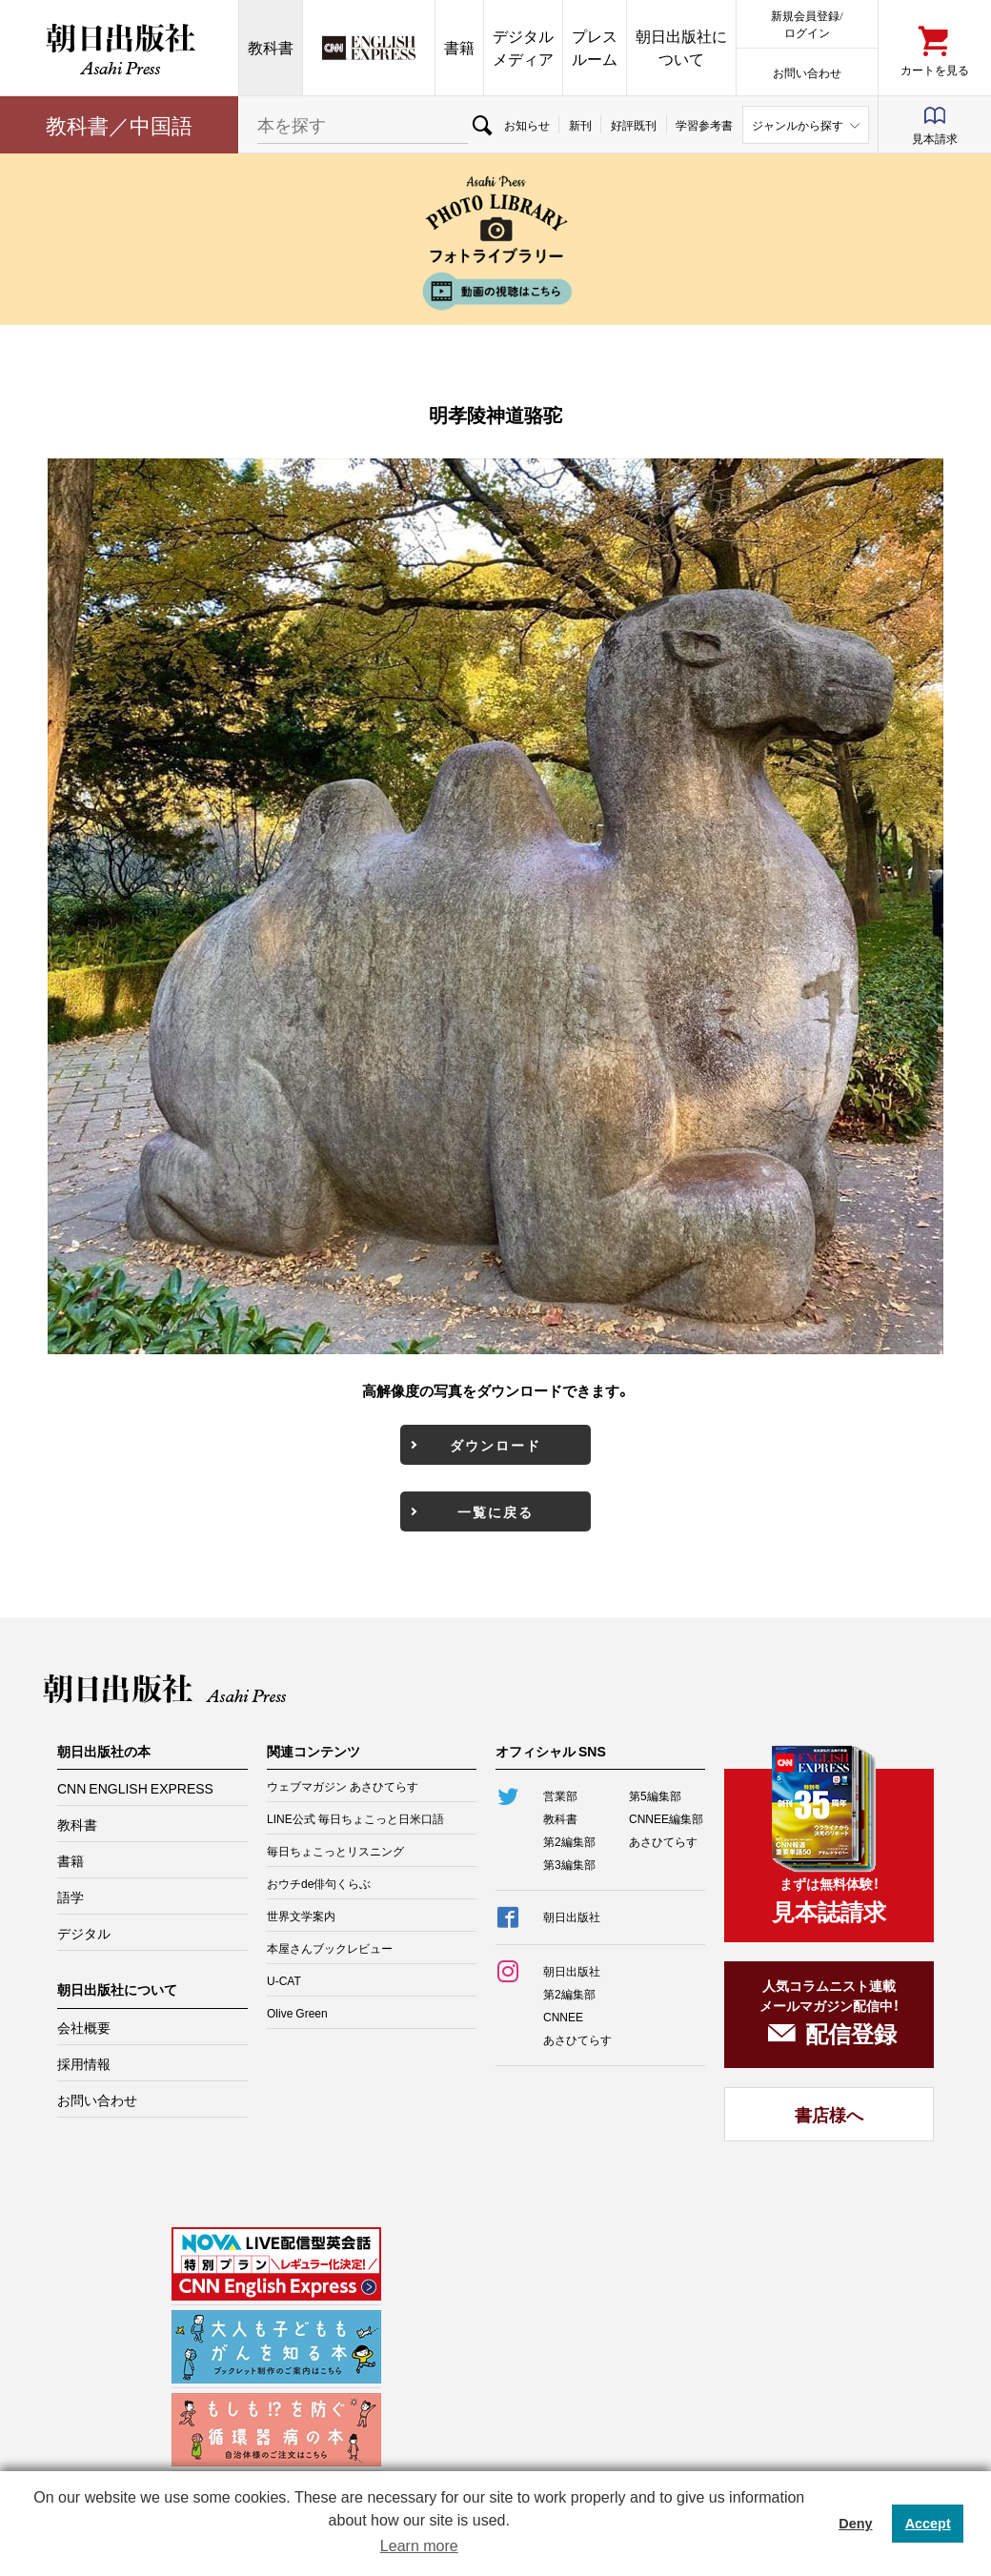  What do you see at coordinates (934, 69) in the screenshot?
I see `カートを見る` at bounding box center [934, 69].